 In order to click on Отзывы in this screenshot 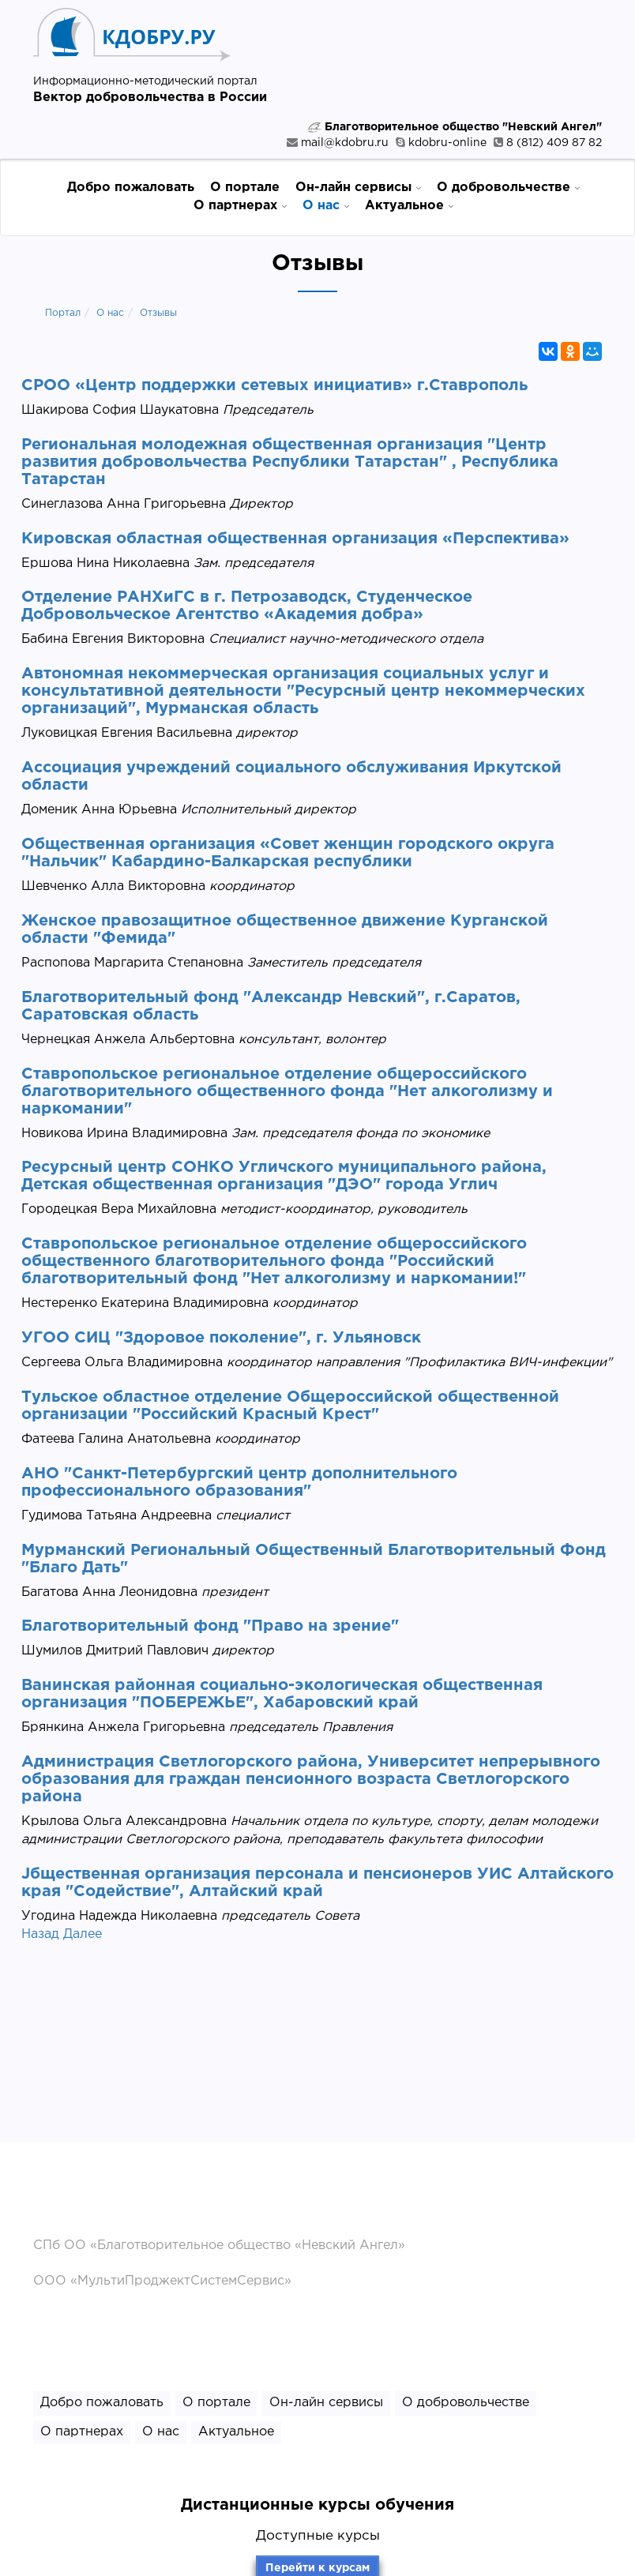, I will do `click(158, 313)`.